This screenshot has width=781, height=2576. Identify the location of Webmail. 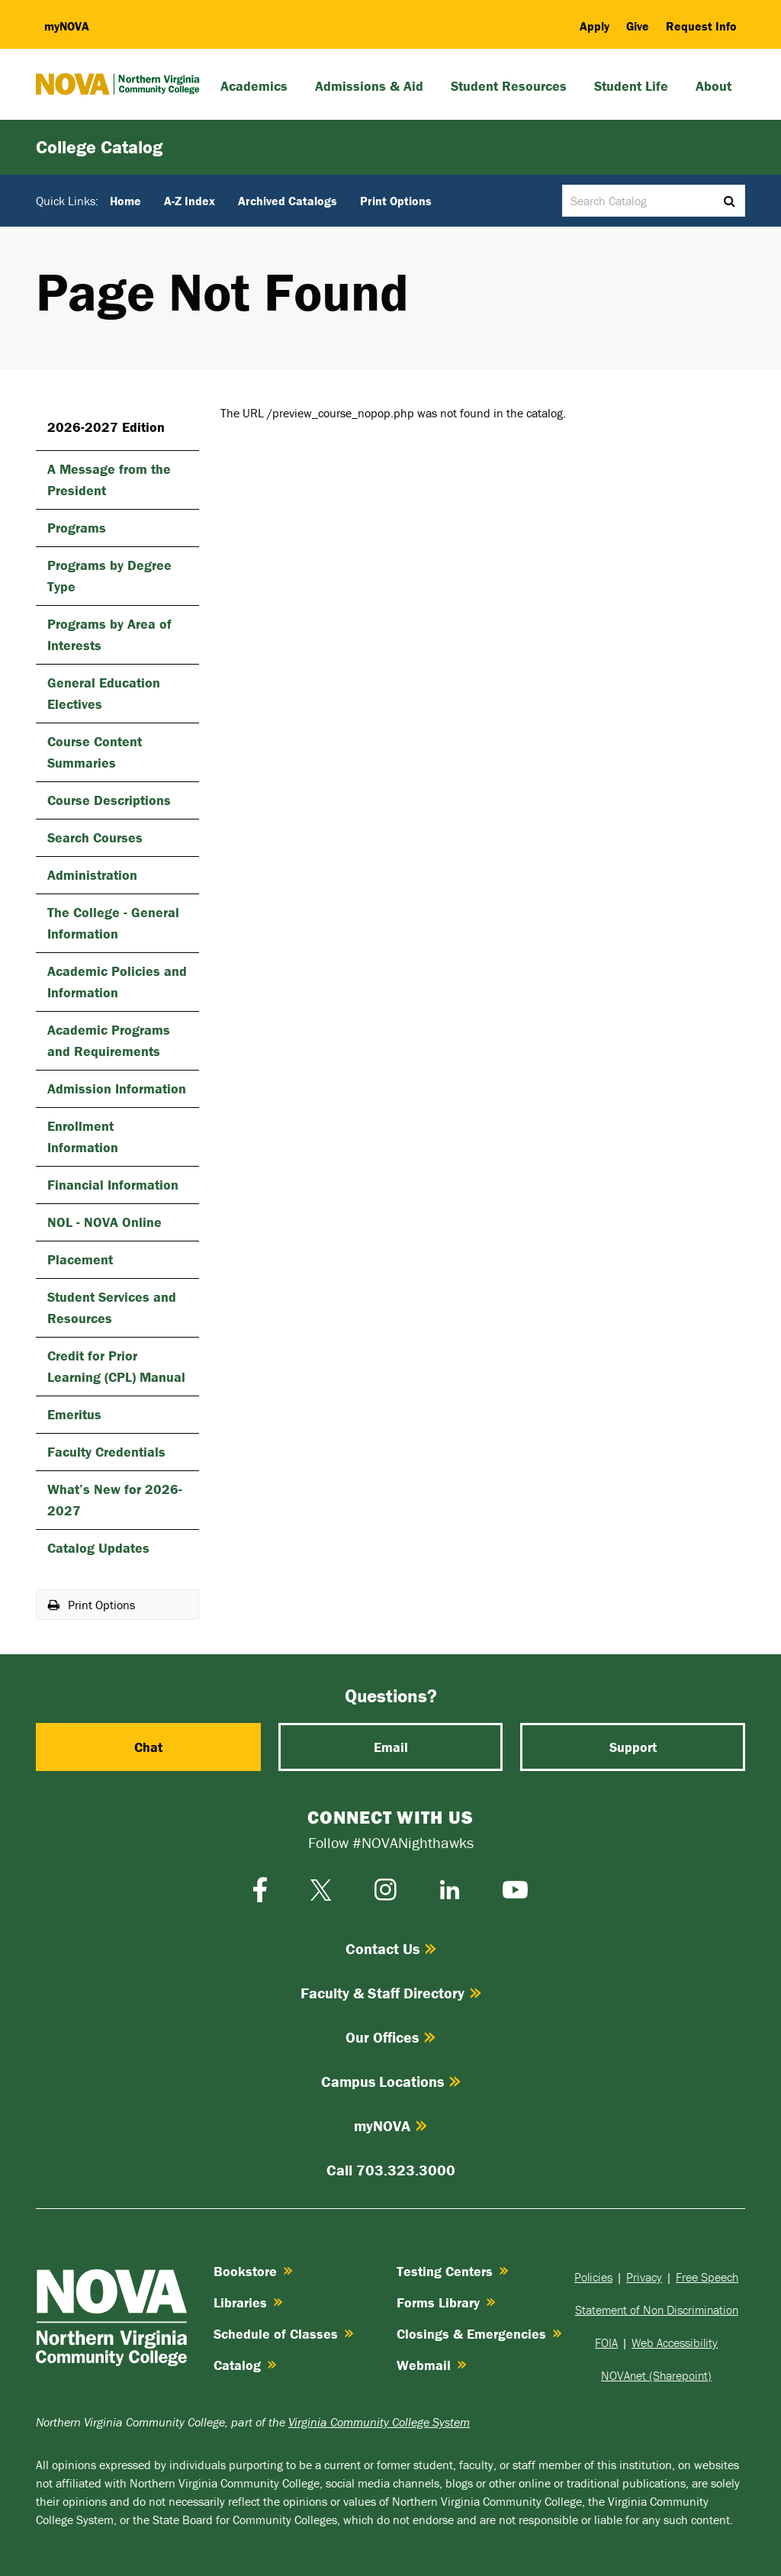
(432, 2365).